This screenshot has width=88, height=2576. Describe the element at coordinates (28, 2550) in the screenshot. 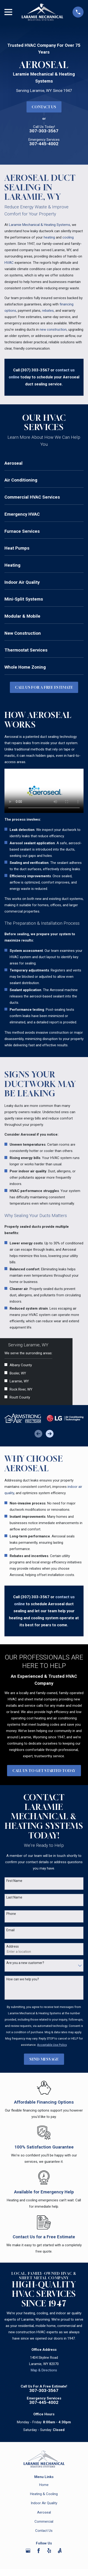

I see `[Google Business Profile]` at that location.